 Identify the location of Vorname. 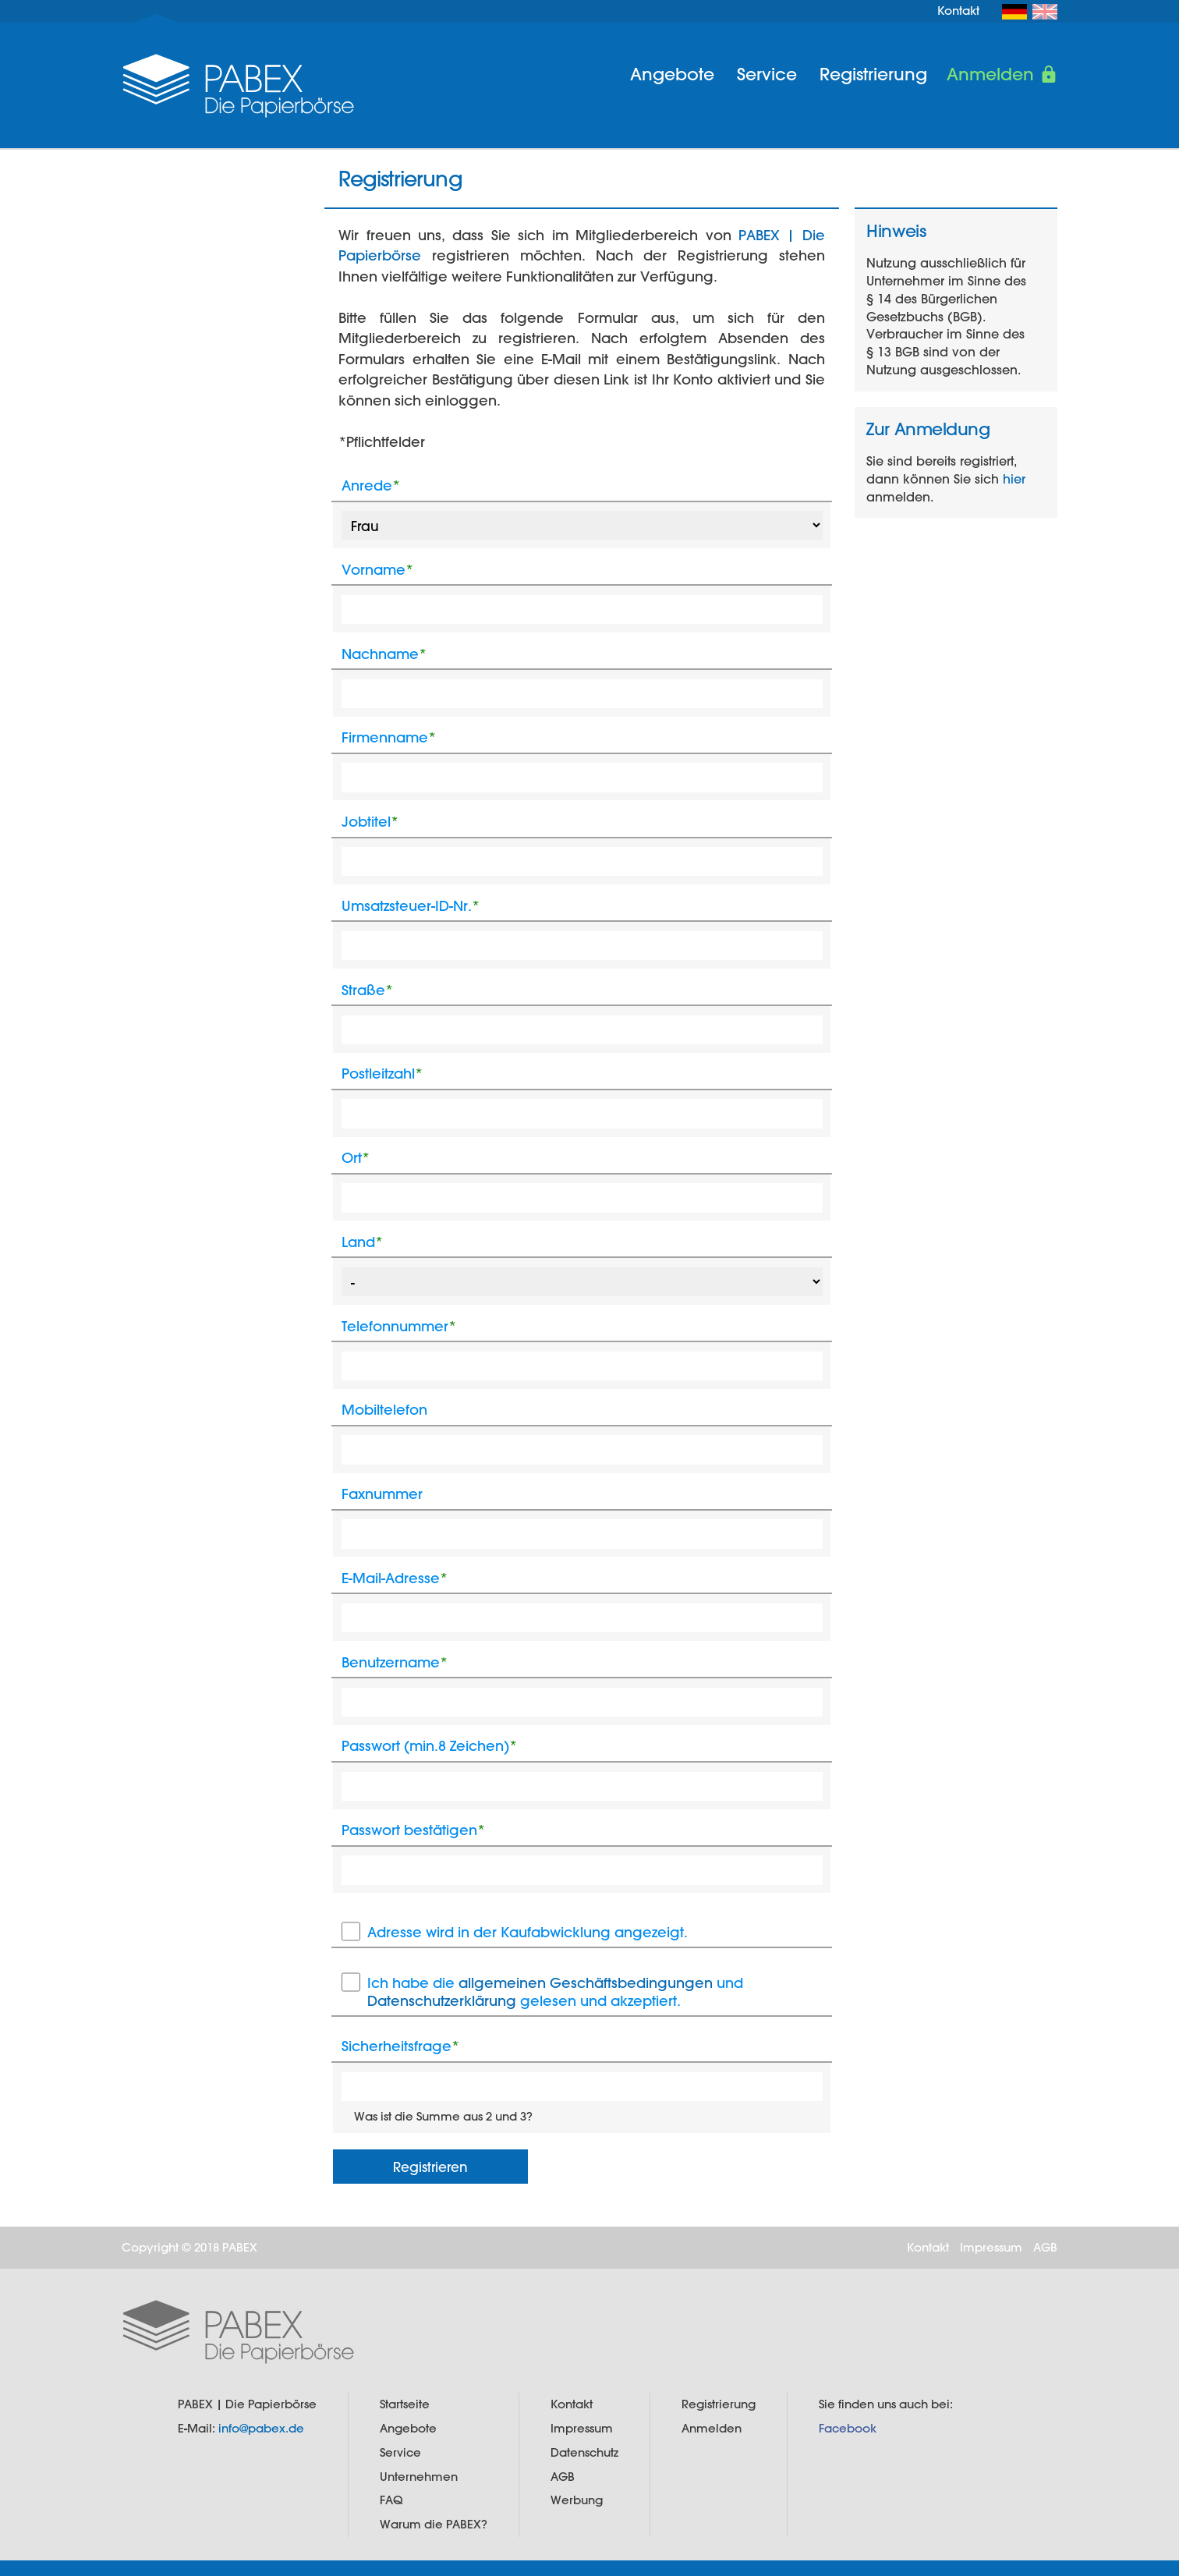
(377, 570).